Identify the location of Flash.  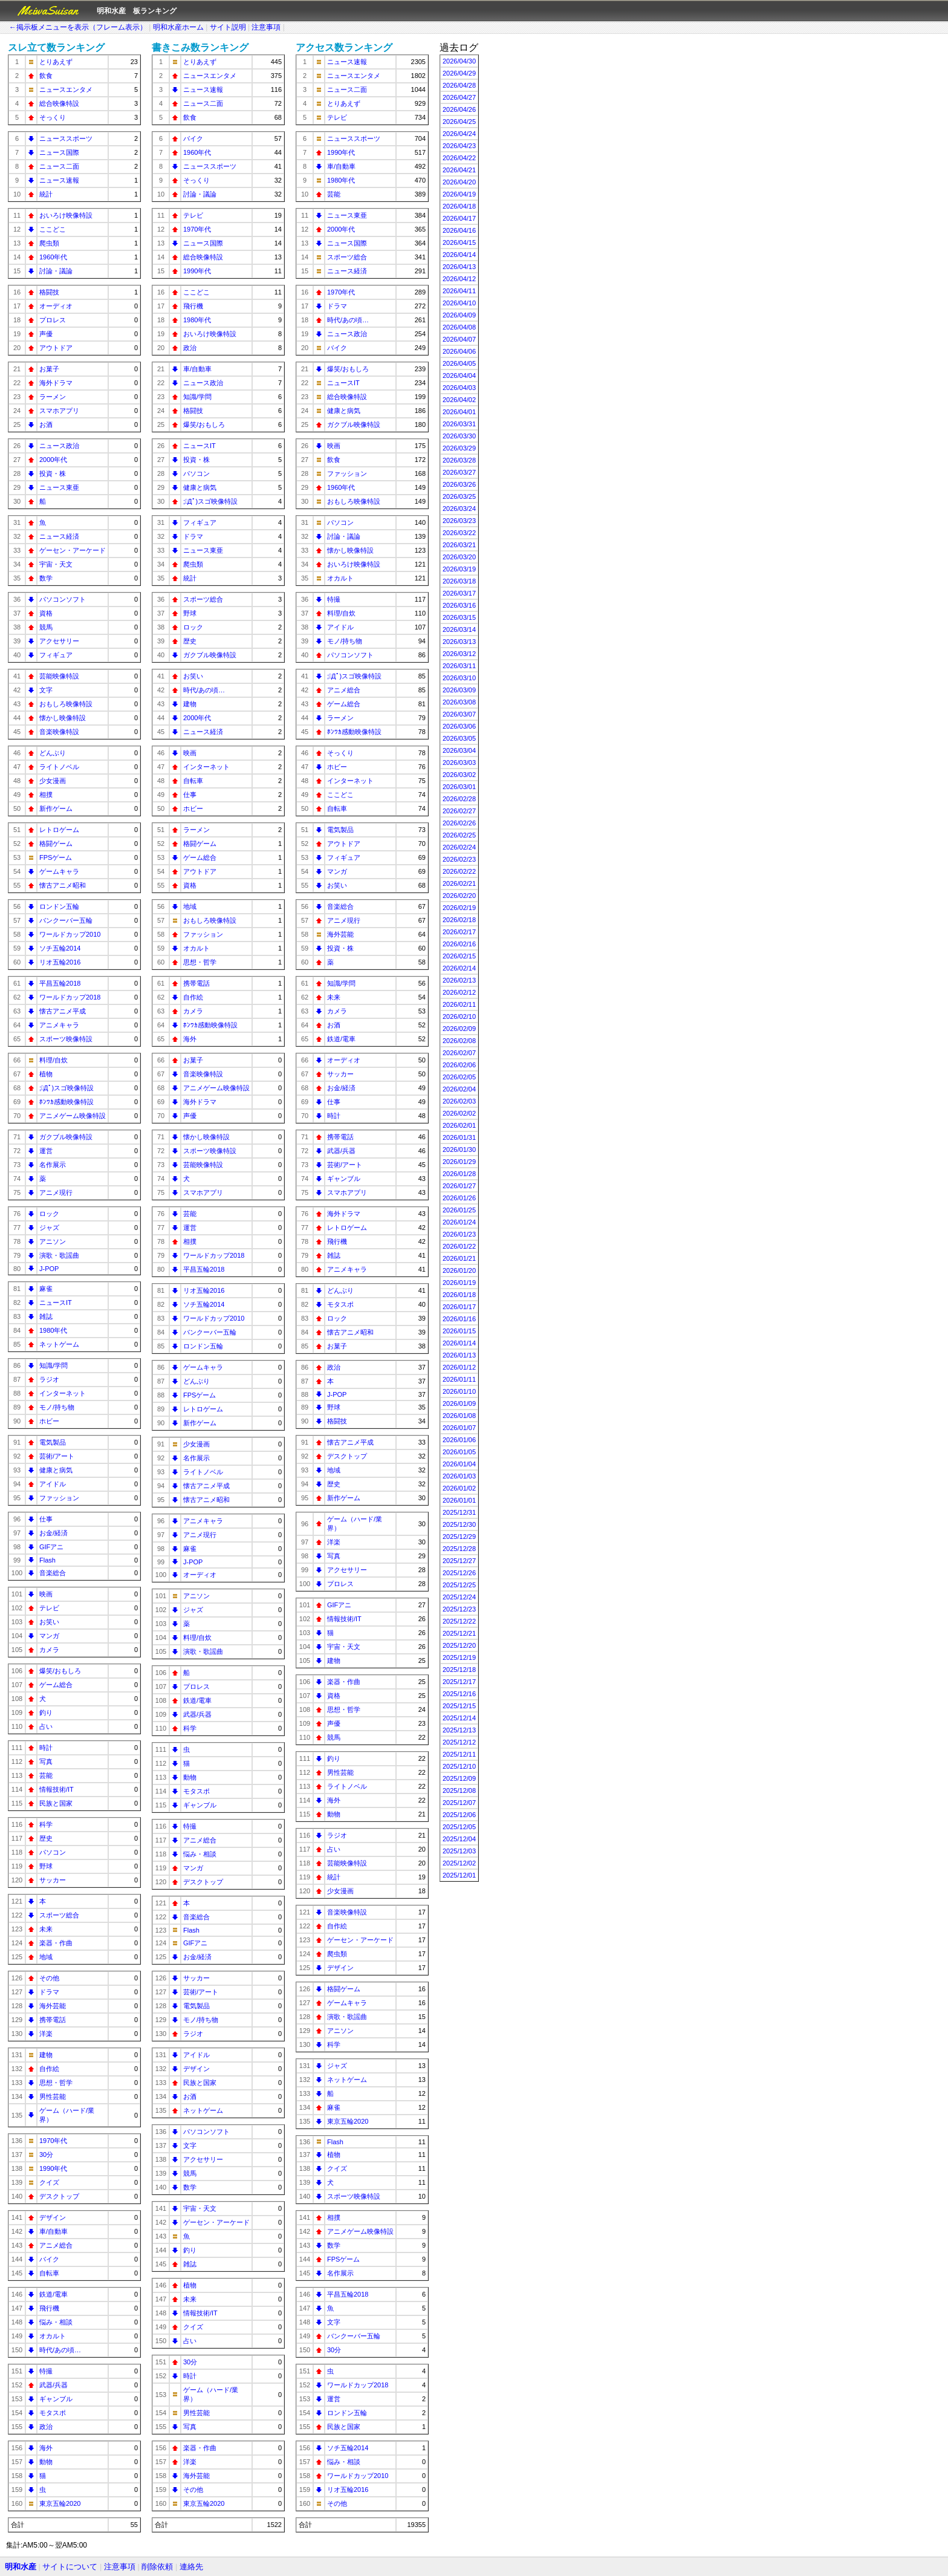
(47, 1560).